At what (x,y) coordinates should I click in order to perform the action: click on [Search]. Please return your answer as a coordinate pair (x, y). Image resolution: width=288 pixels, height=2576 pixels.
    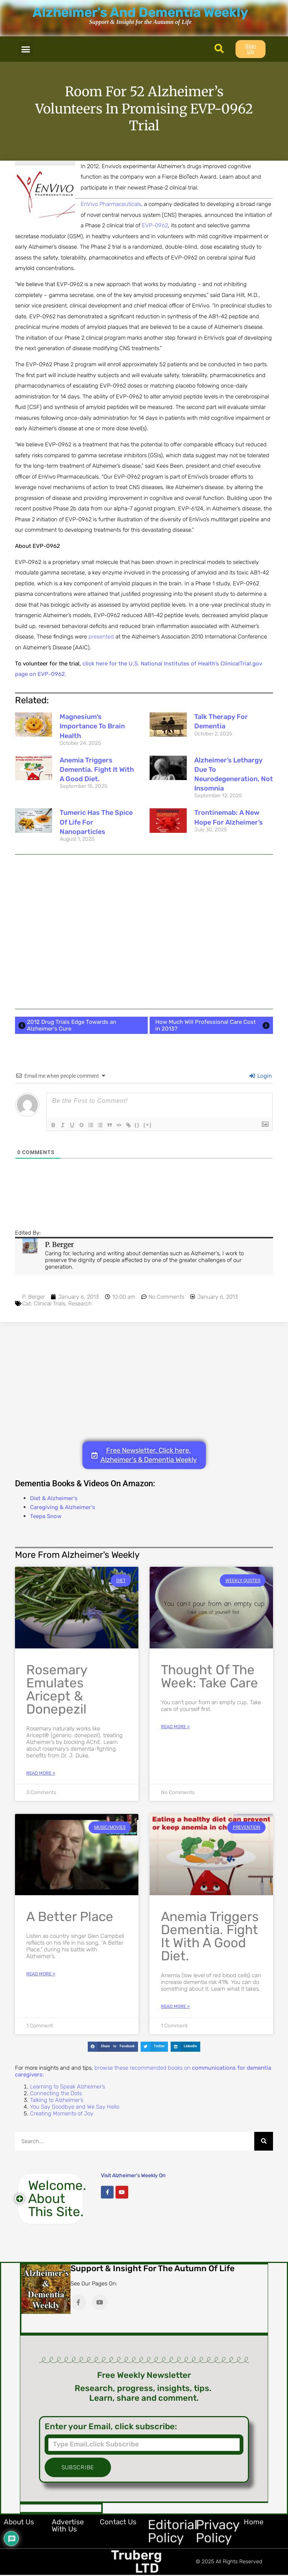
    Looking at the image, I should click on (263, 2141).